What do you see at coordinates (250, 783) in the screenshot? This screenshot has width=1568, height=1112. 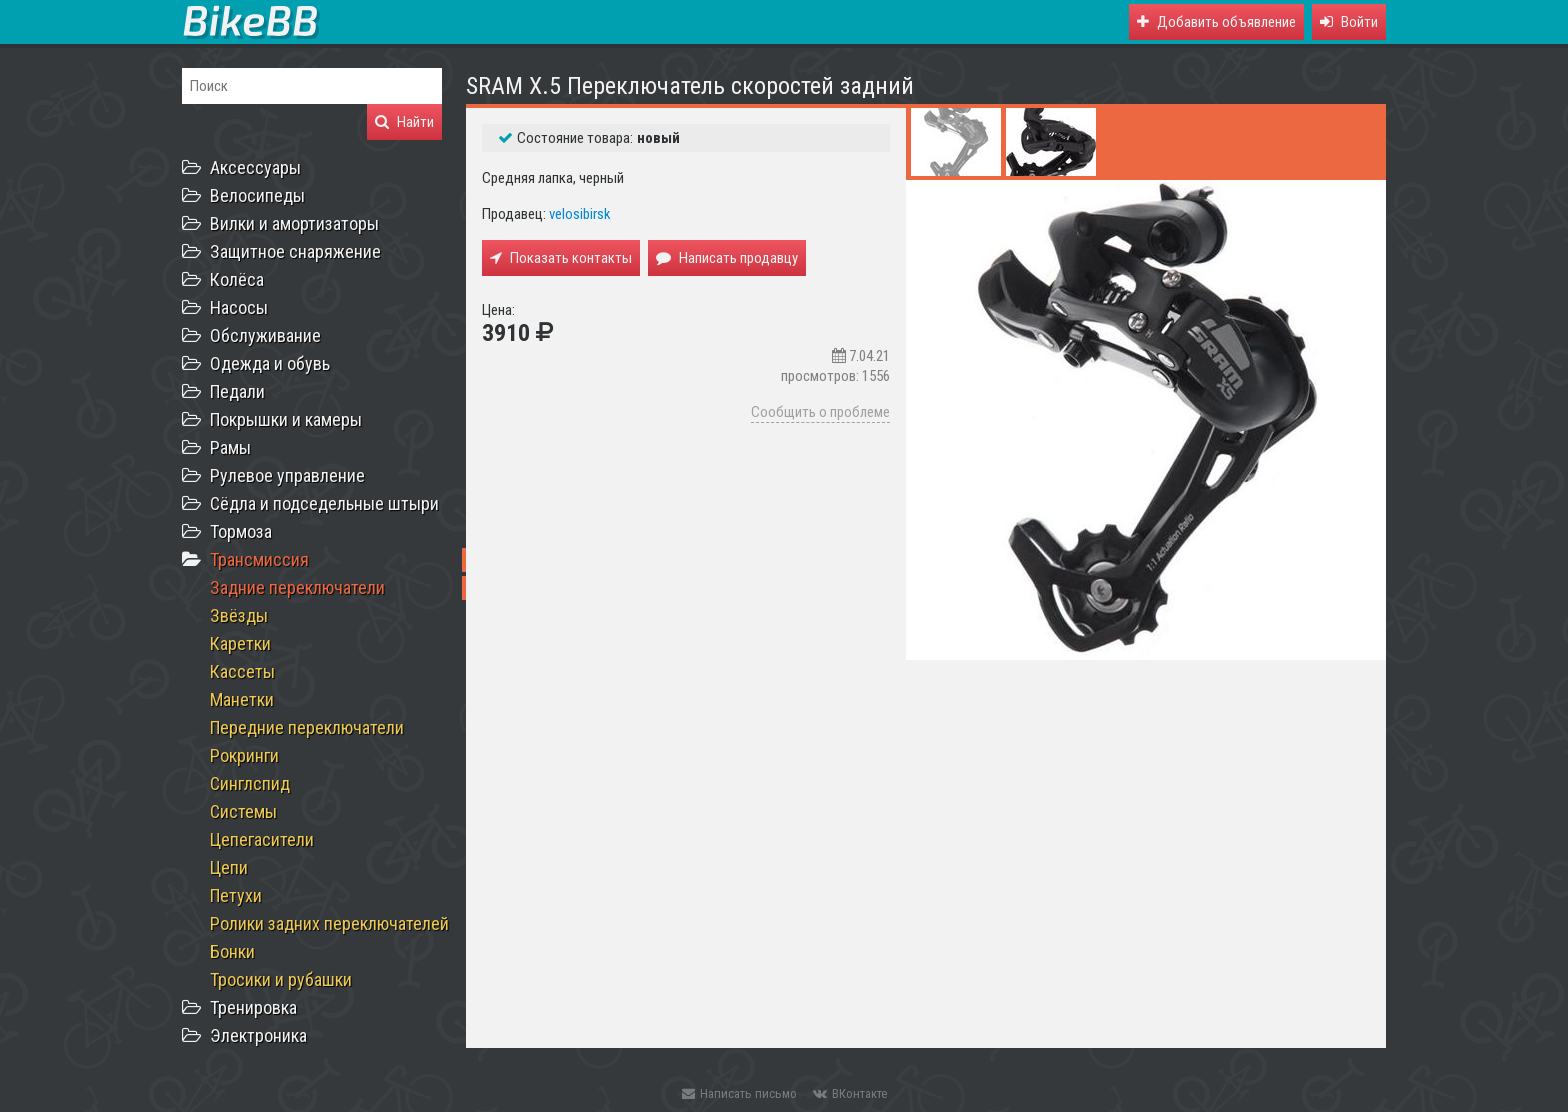 I see `Синглспид` at bounding box center [250, 783].